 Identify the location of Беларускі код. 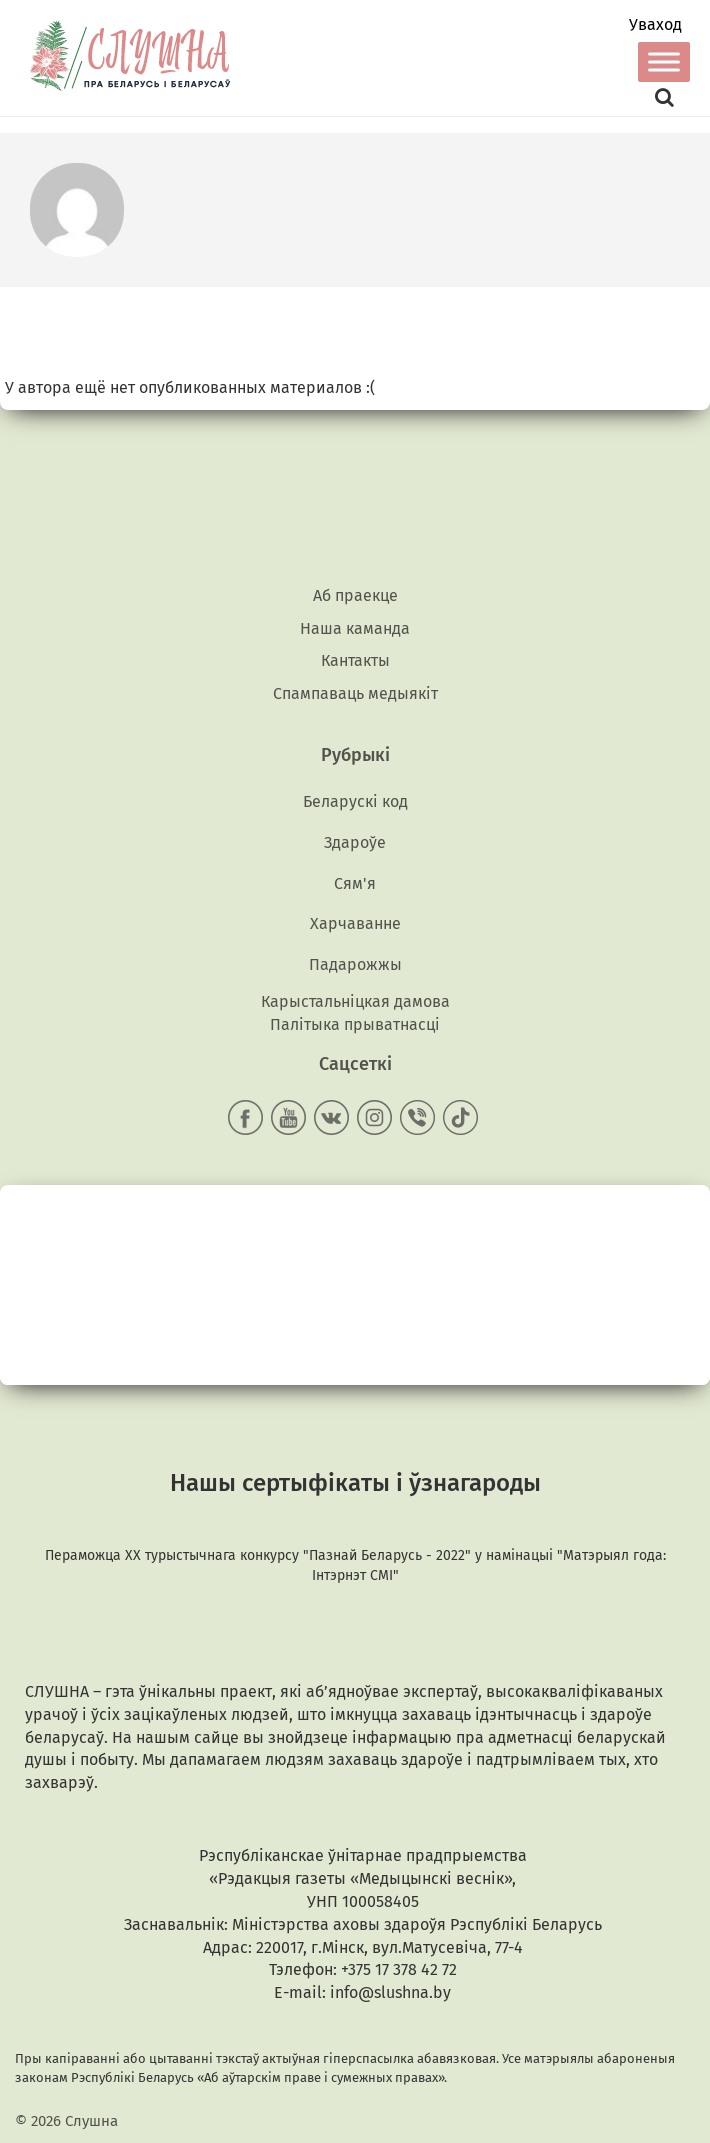
(355, 801).